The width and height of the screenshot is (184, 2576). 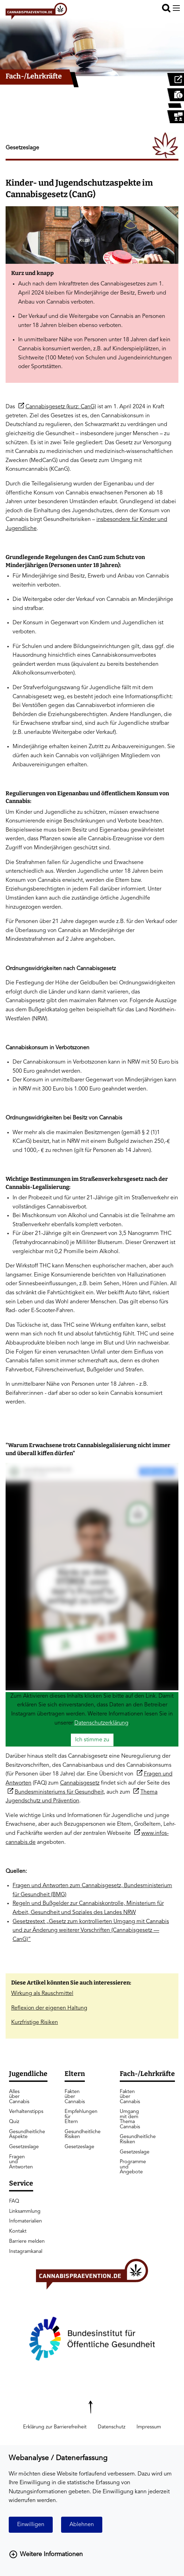 I want to click on Kurzfristige Risiken, so click(x=34, y=2022).